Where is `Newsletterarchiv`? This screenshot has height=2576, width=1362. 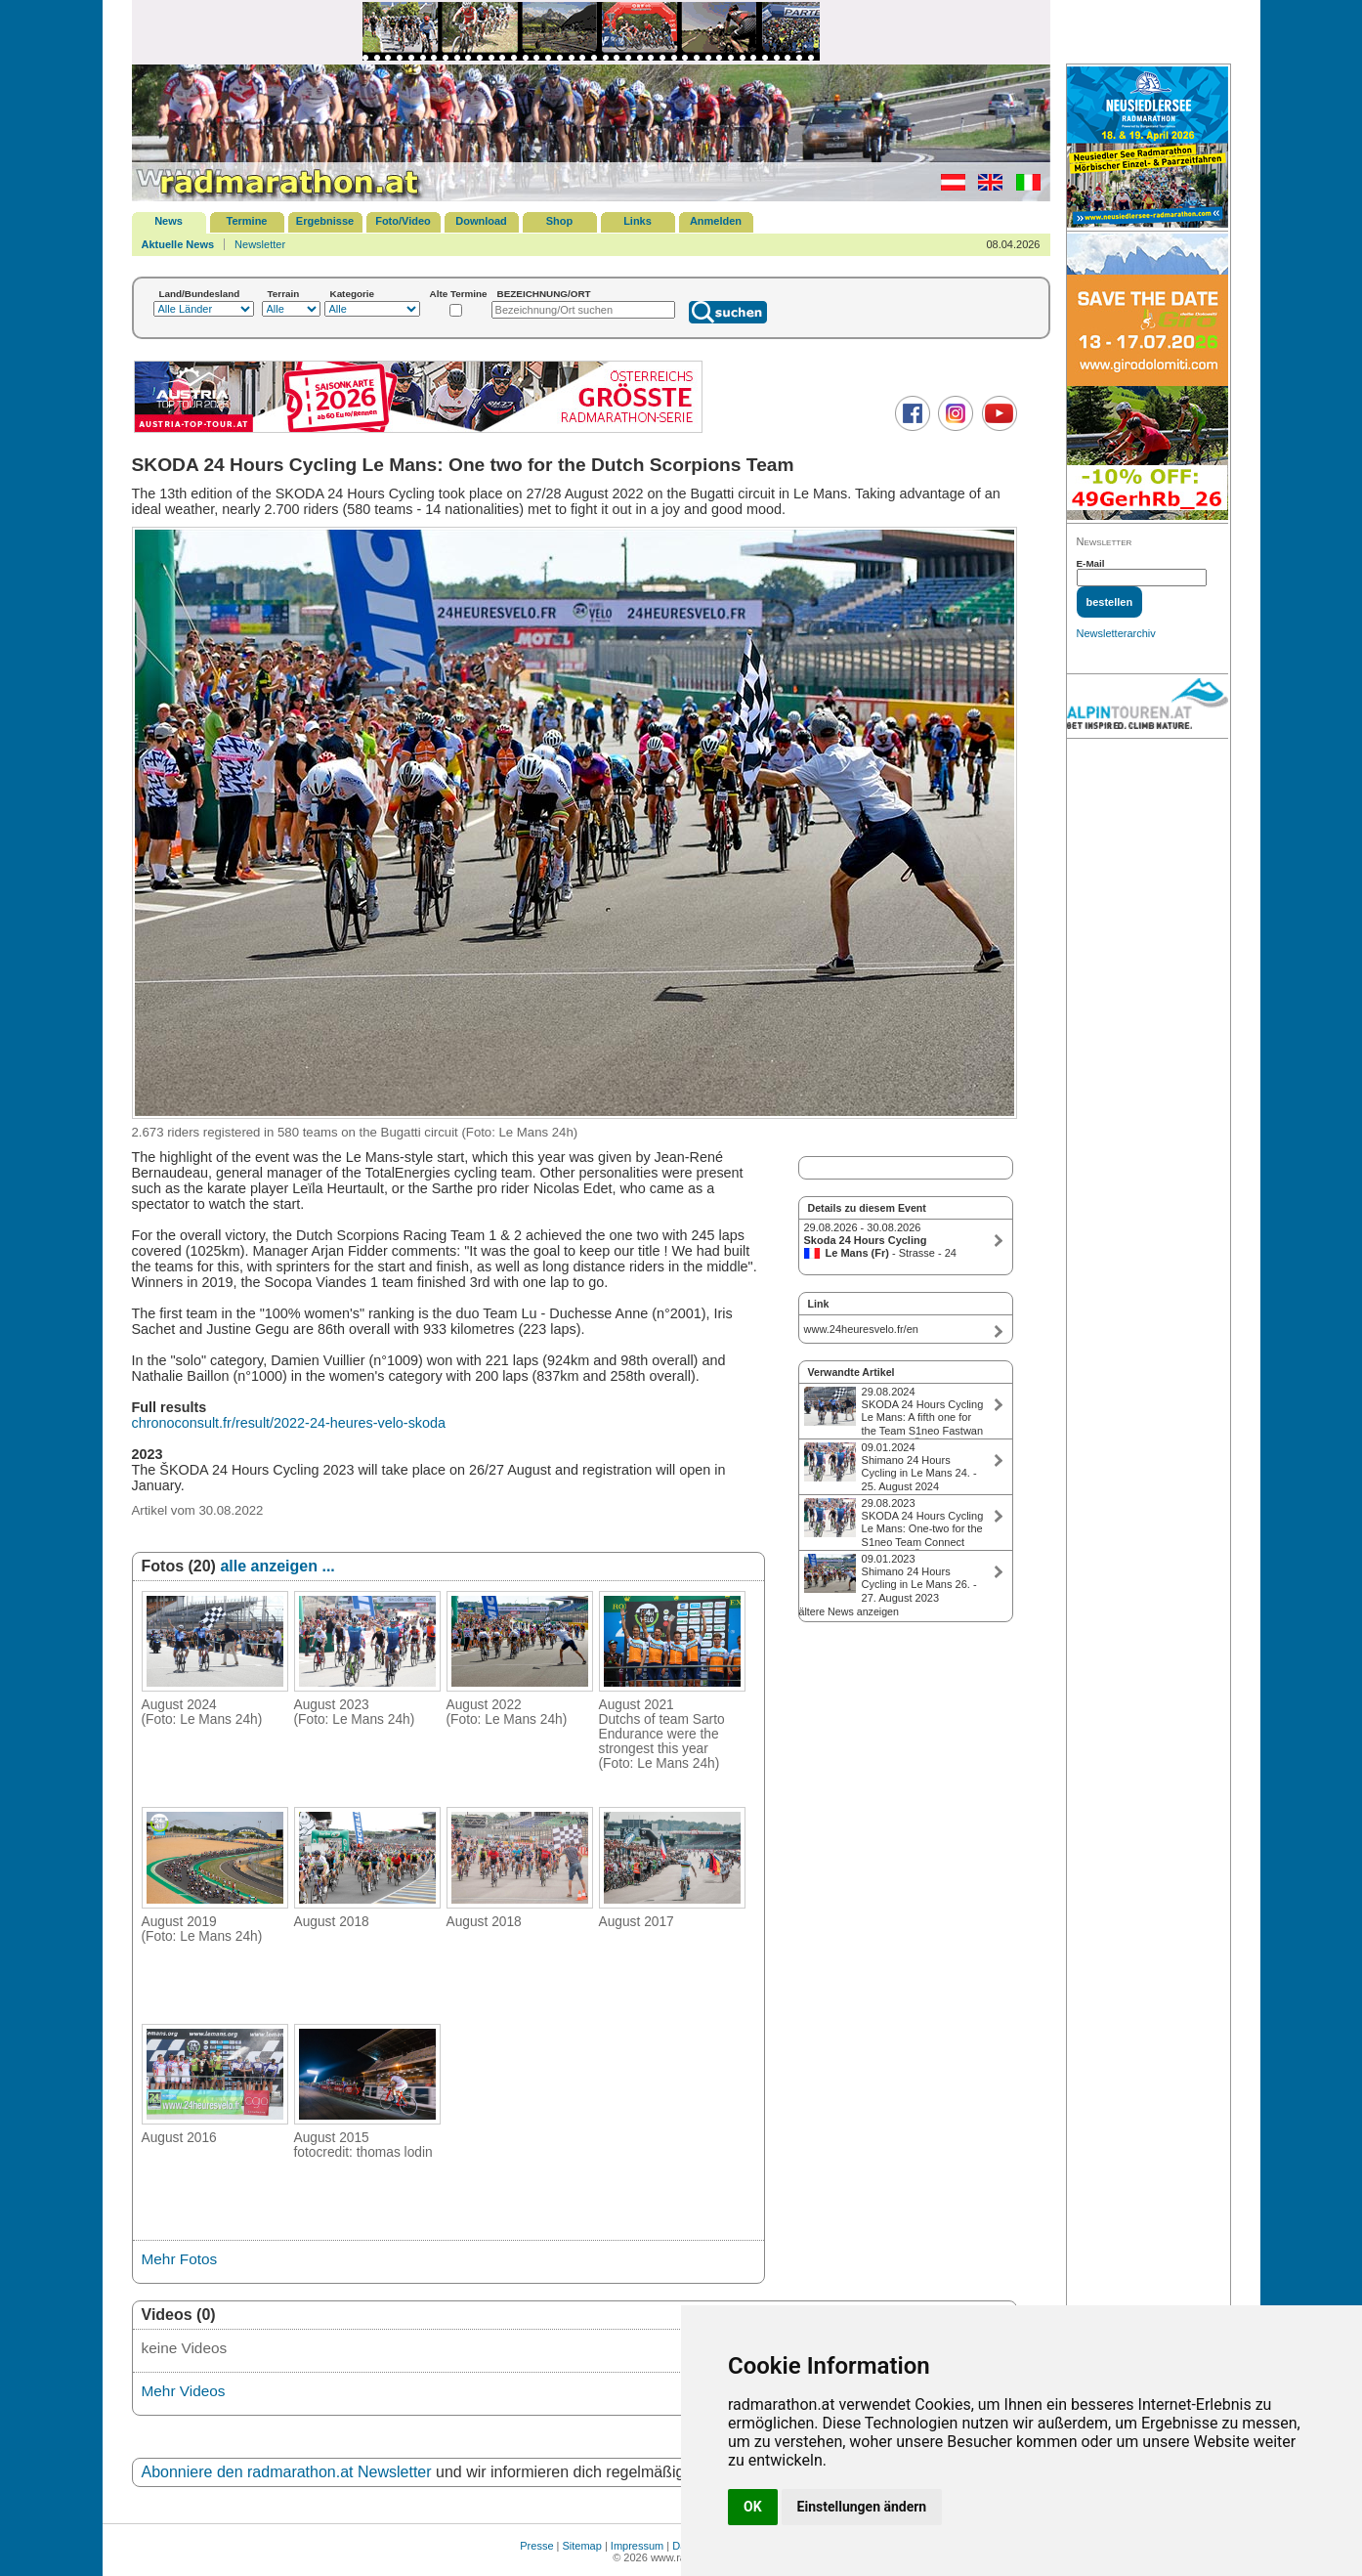 Newsletterarchiv is located at coordinates (1116, 633).